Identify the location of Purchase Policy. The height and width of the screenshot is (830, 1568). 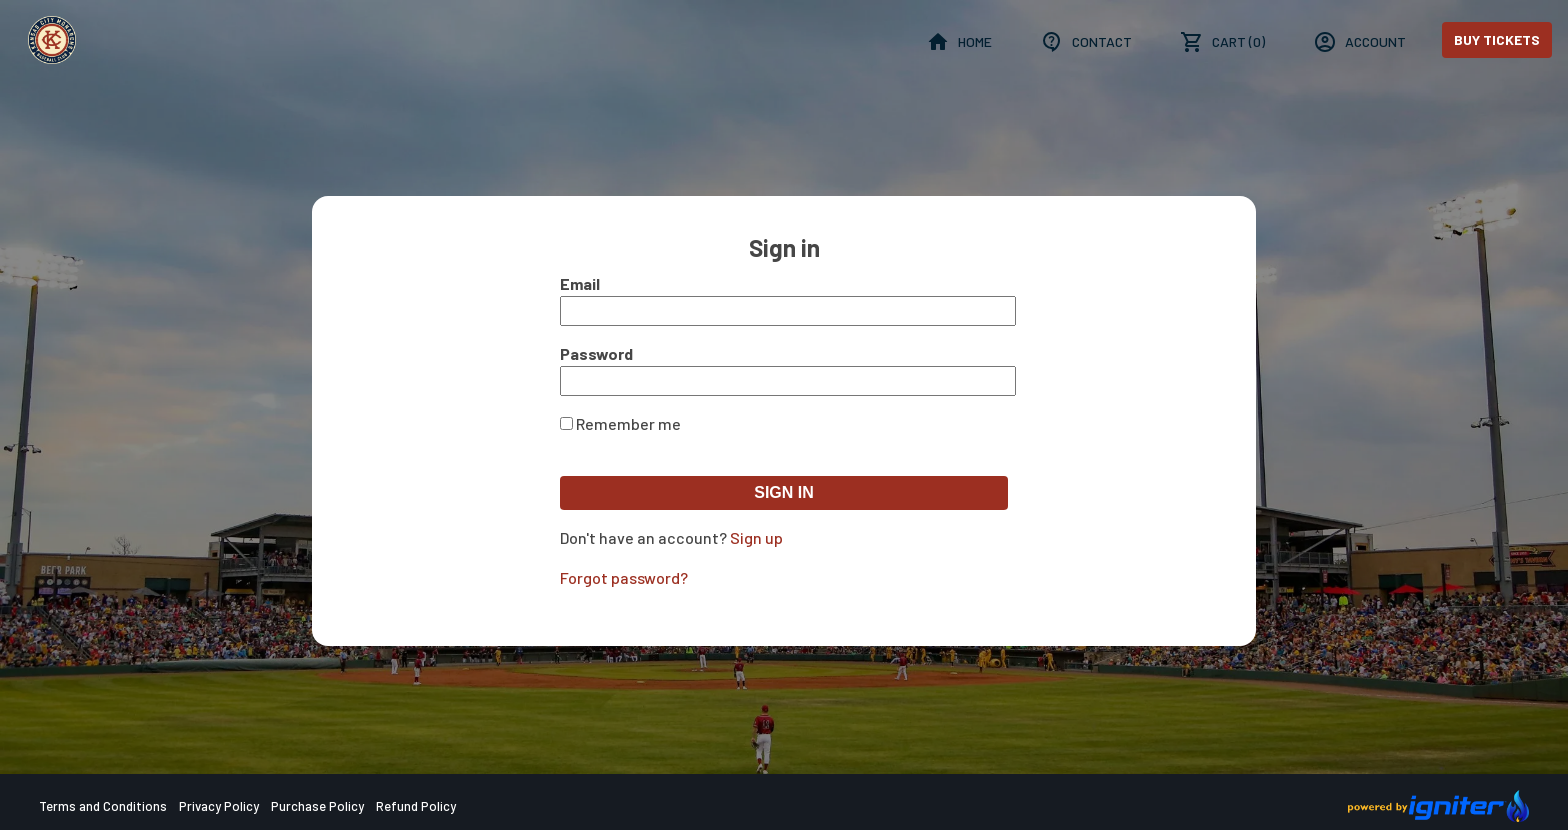
(317, 806).